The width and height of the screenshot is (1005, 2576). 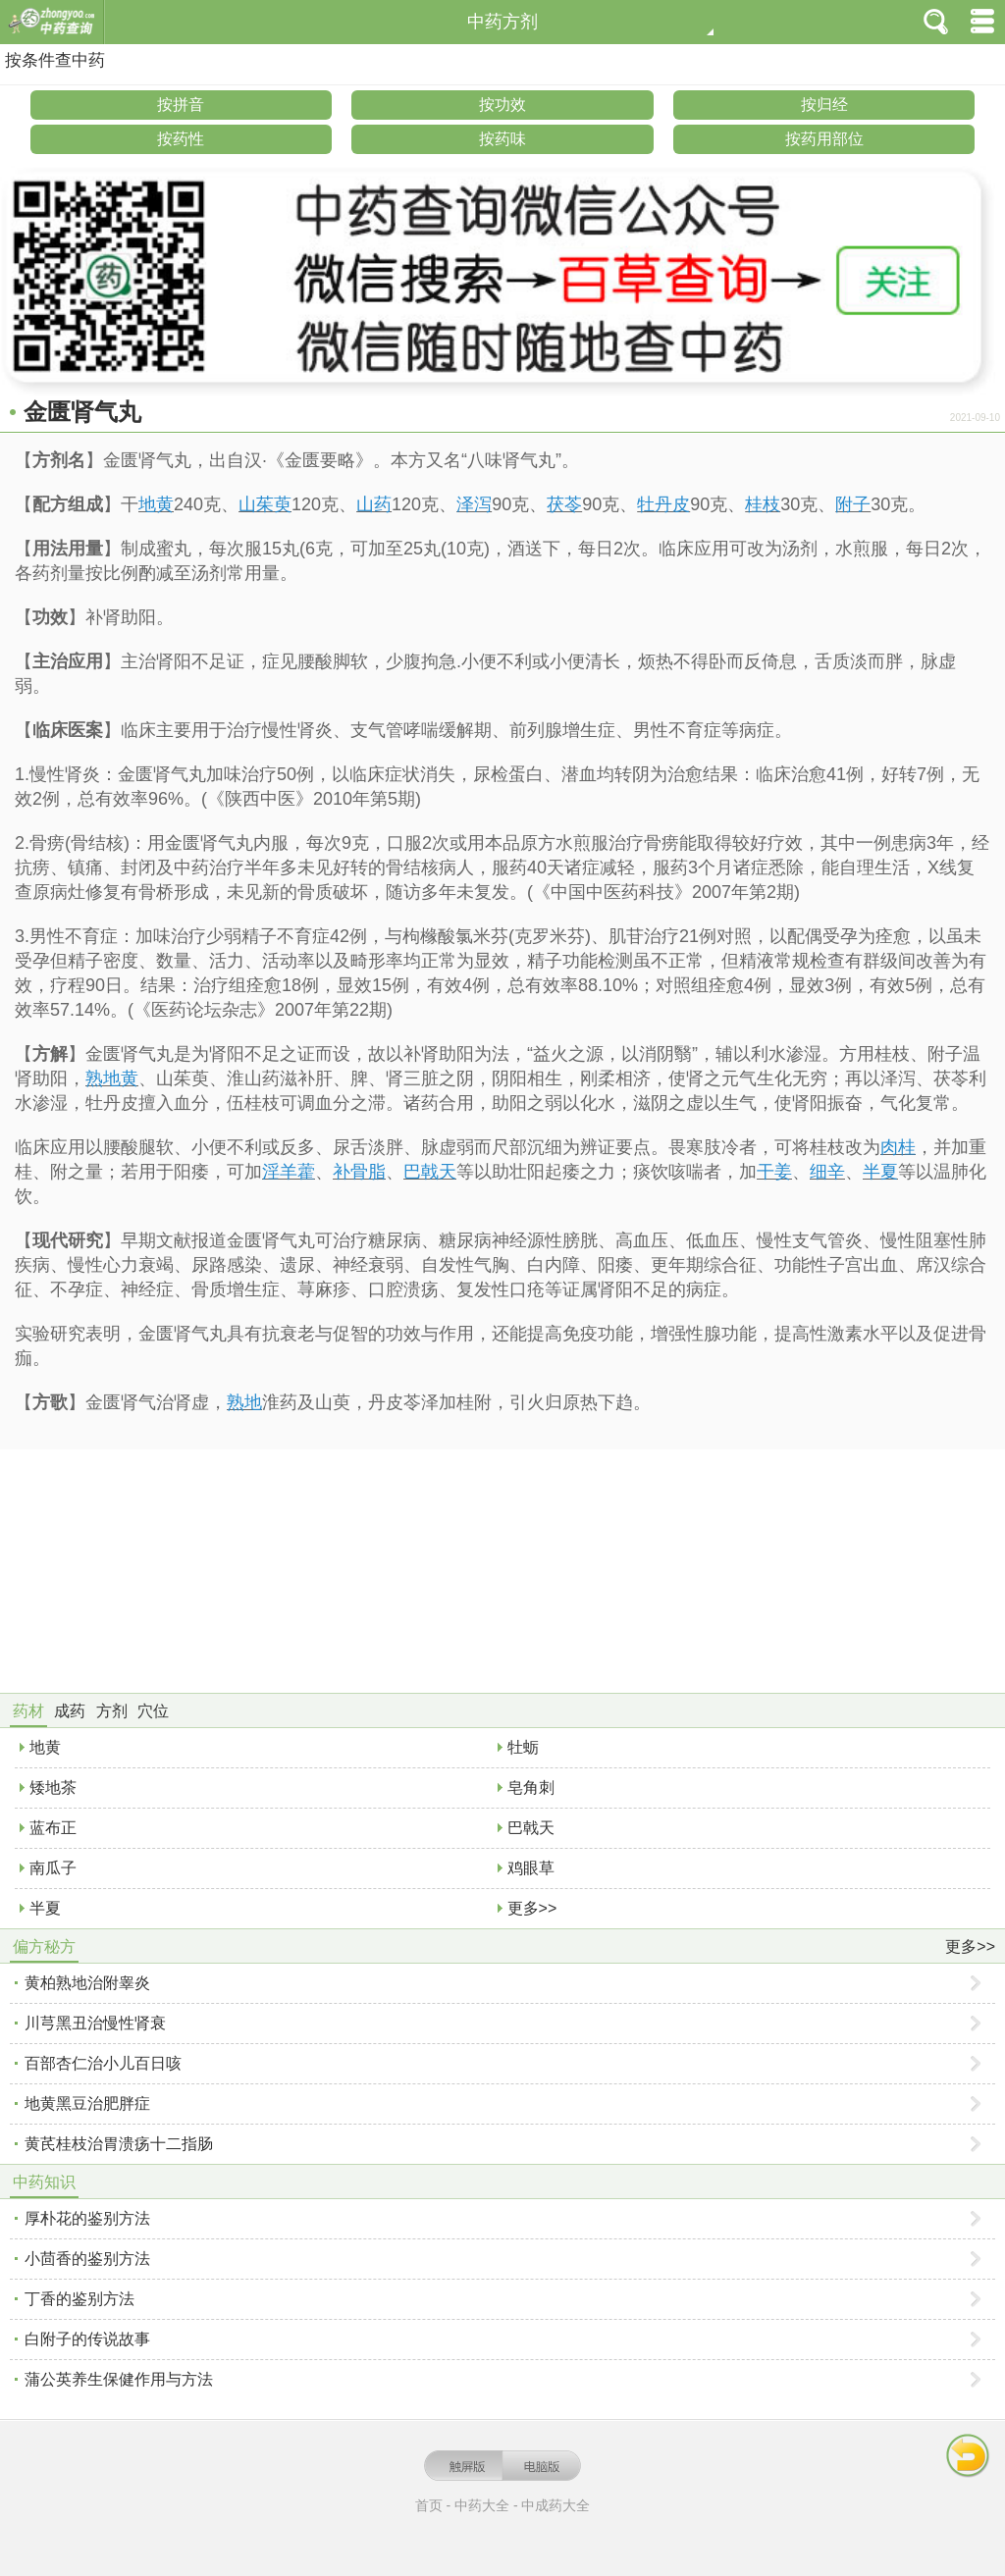 What do you see at coordinates (531, 1868) in the screenshot?
I see `鸡眼草` at bounding box center [531, 1868].